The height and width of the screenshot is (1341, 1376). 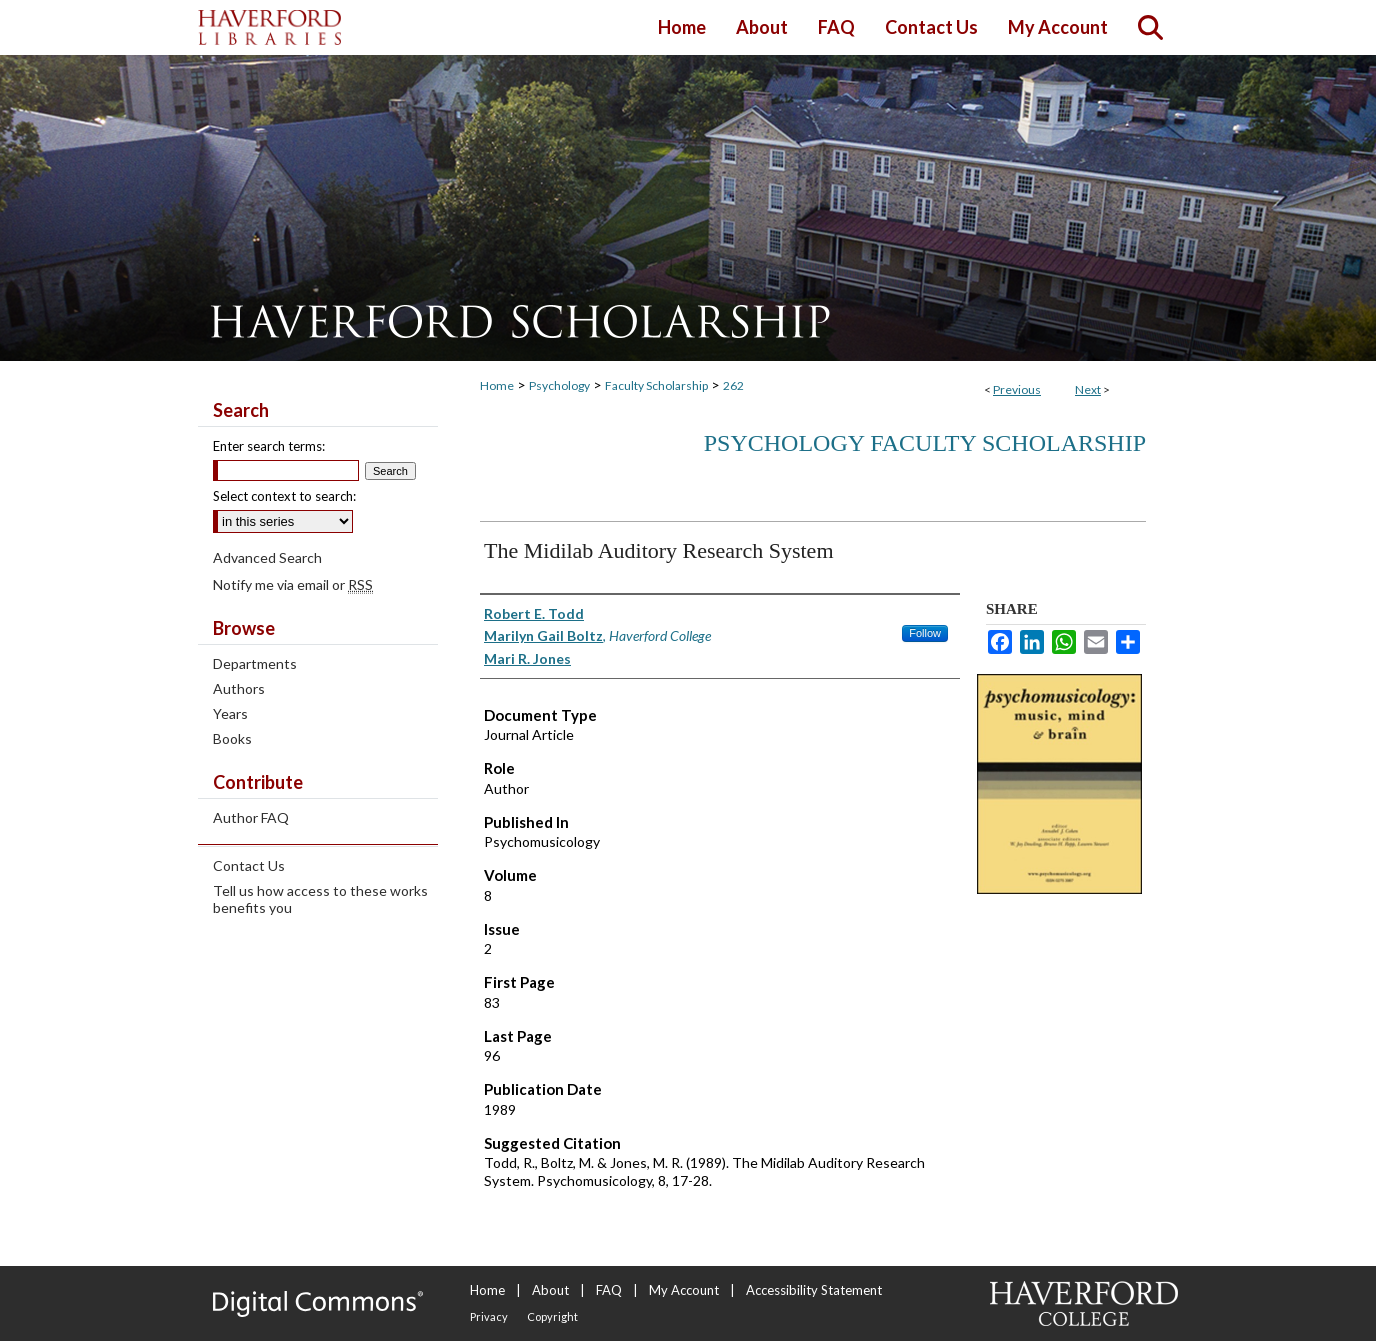 I want to click on Author FAQ, so click(x=251, y=817).